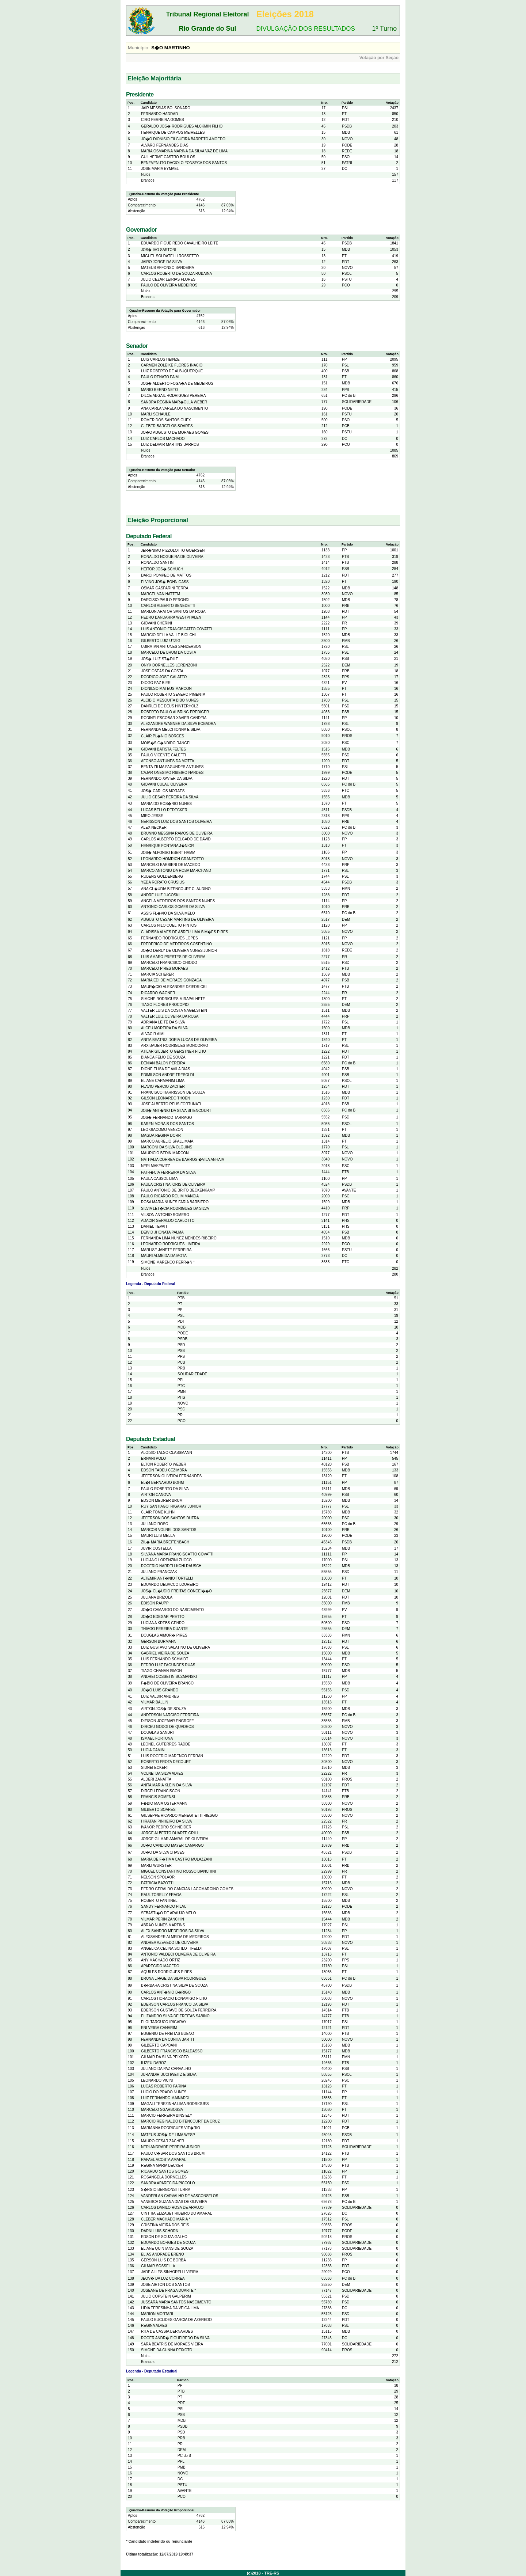 This screenshot has width=526, height=2576. I want to click on GILMAR DA SILVA PEIXOTO, so click(165, 2057).